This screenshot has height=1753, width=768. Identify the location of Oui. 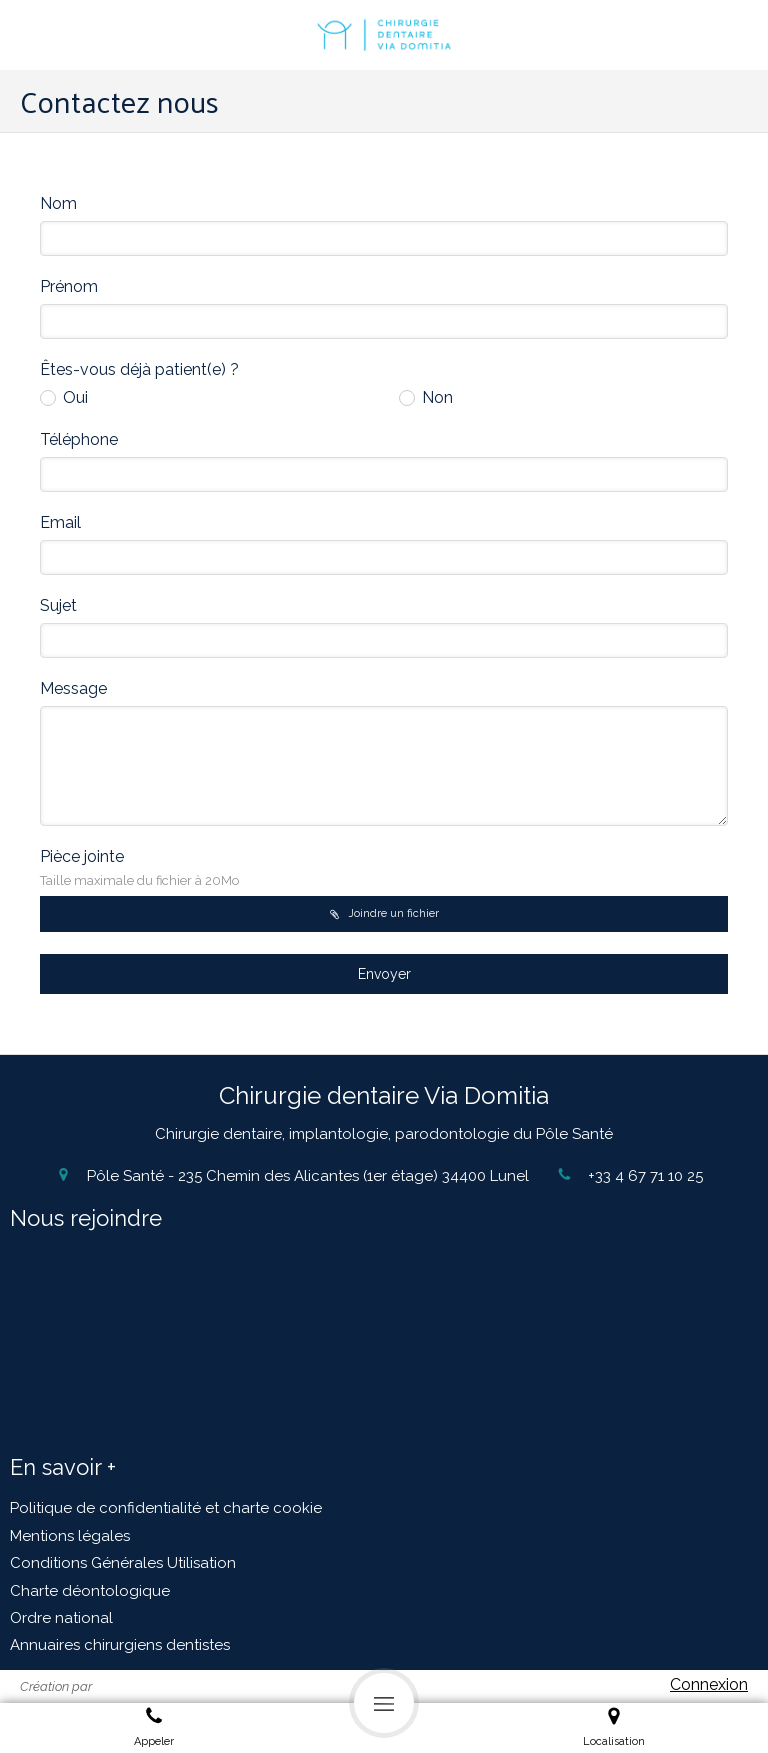
(73, 397).